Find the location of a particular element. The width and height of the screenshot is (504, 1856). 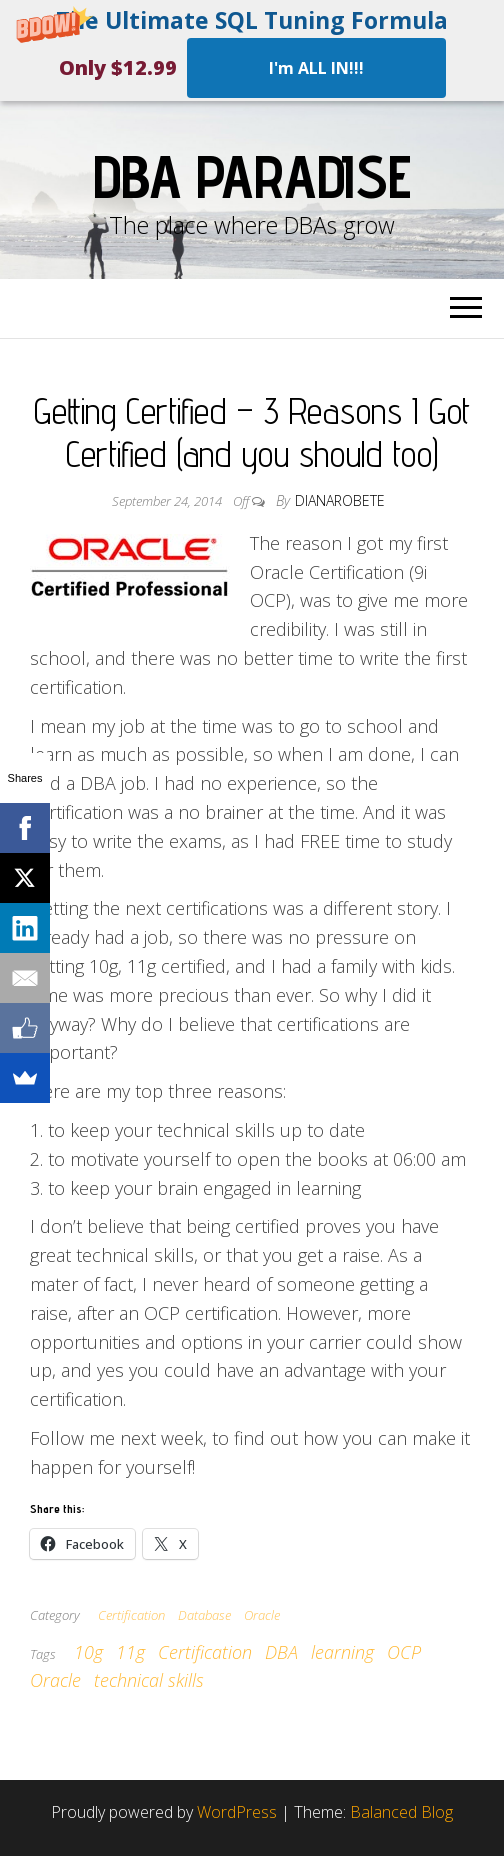

OCP is located at coordinates (404, 1652).